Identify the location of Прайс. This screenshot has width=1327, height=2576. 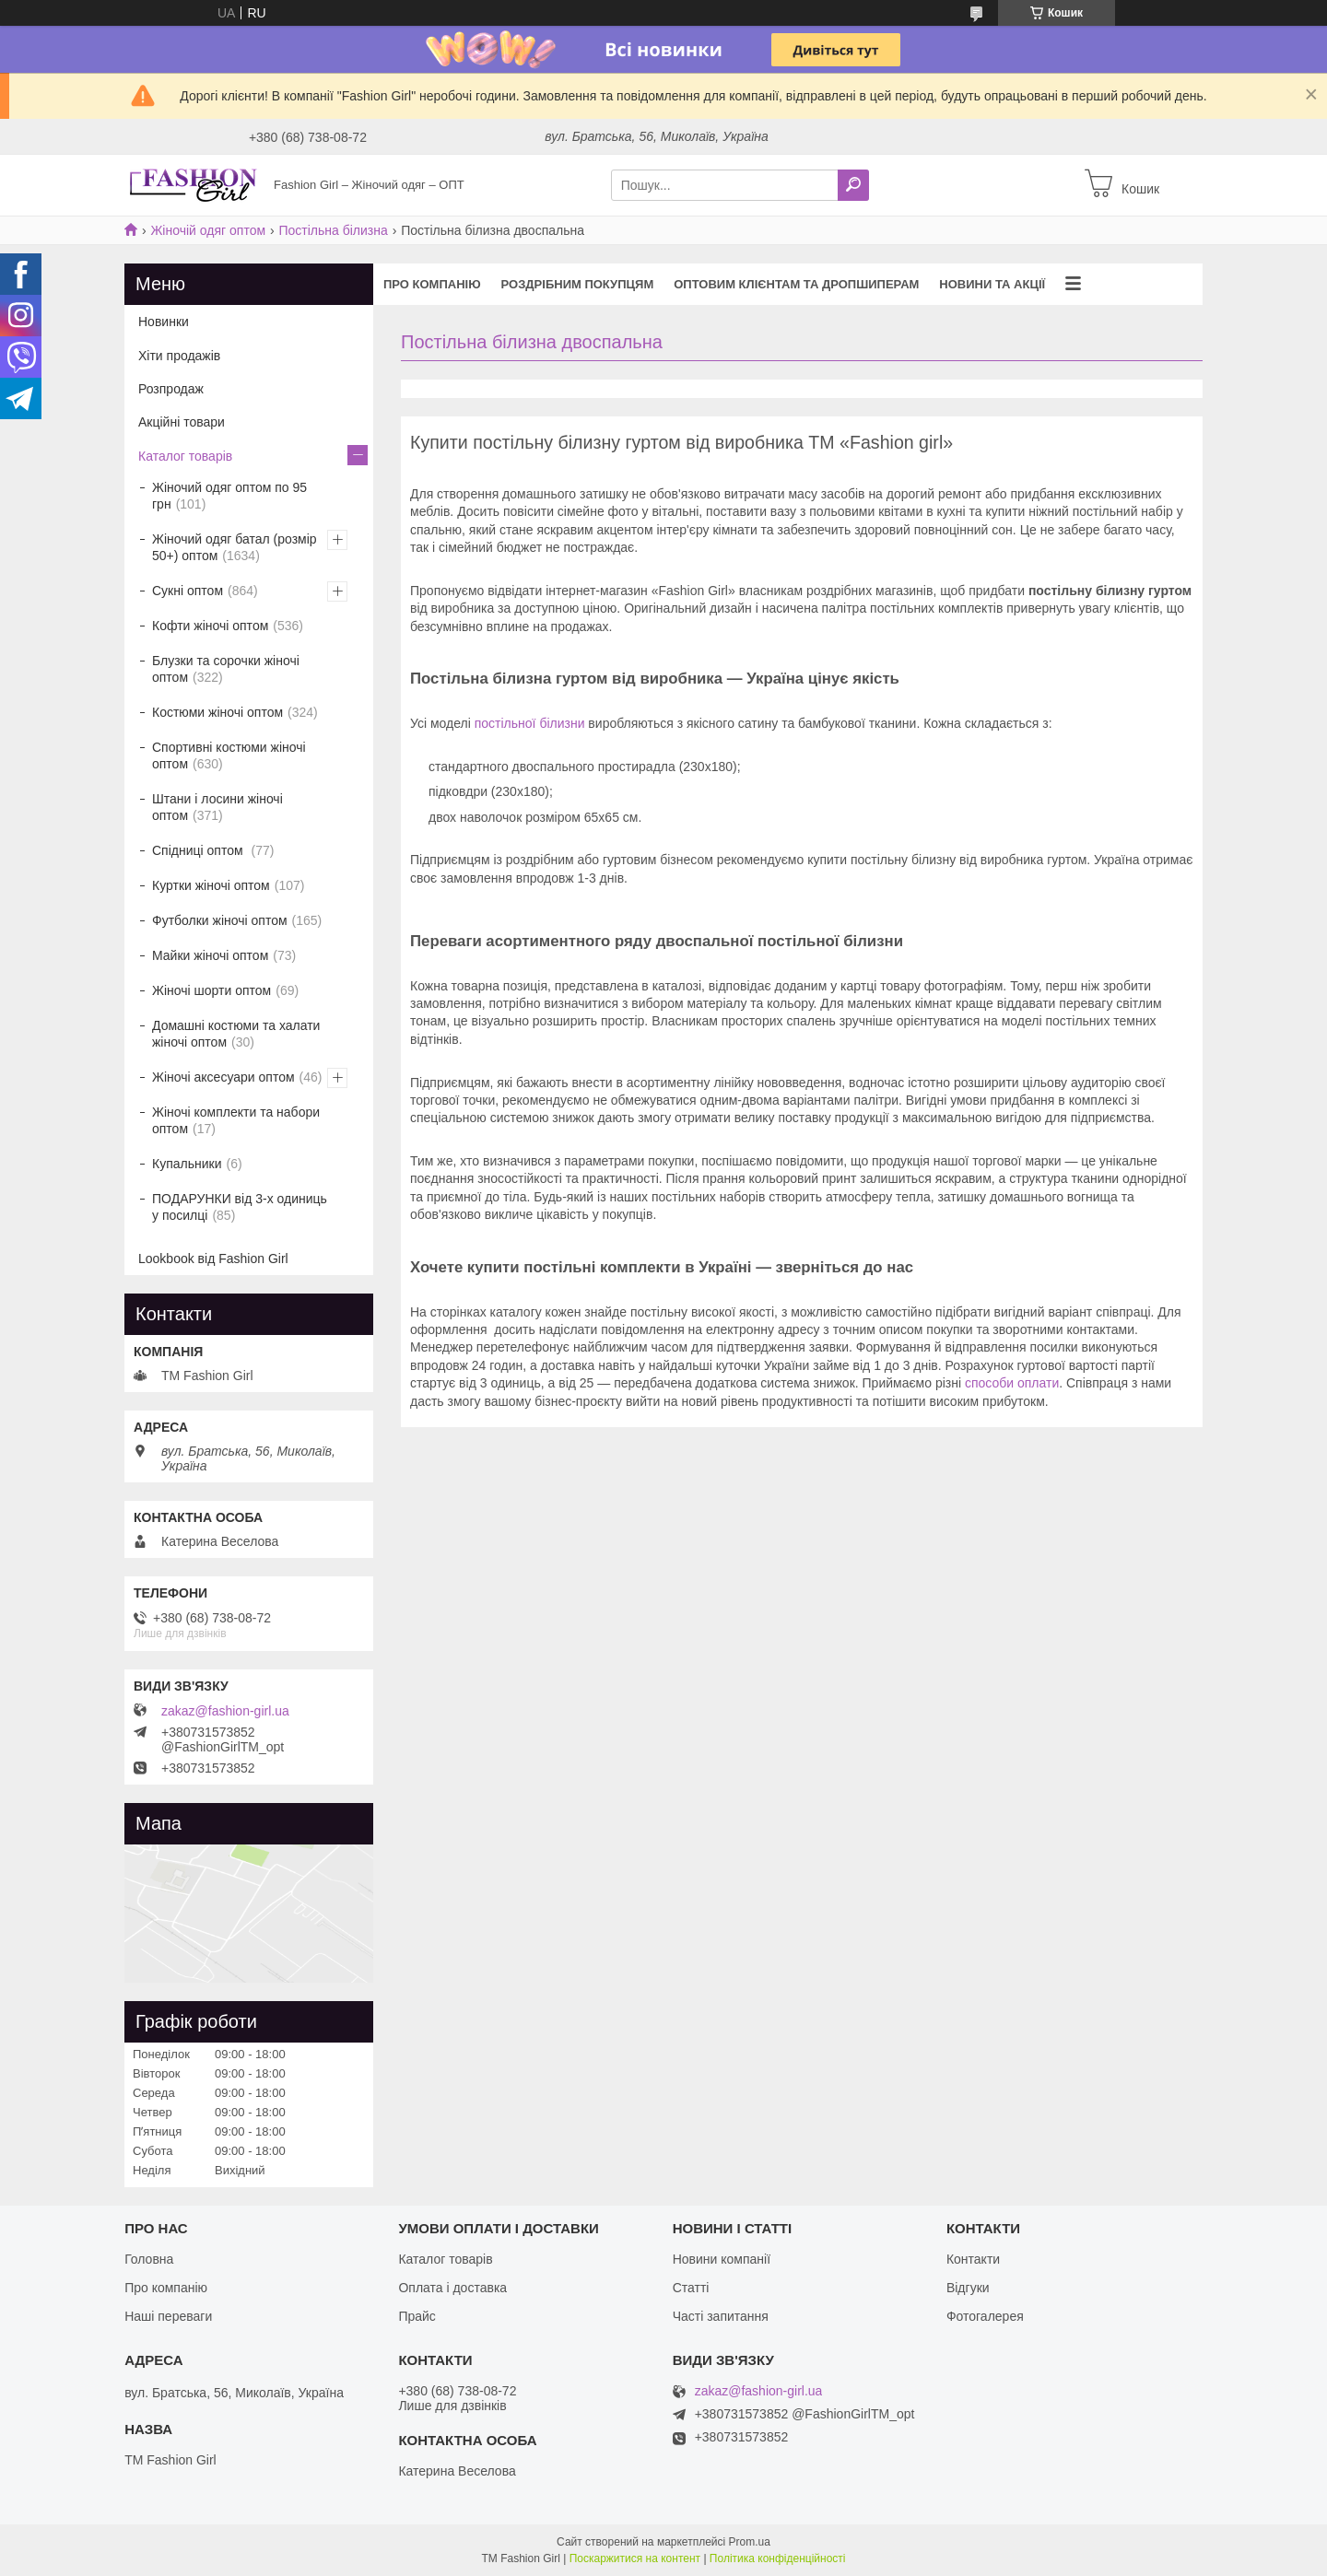
(416, 2316).